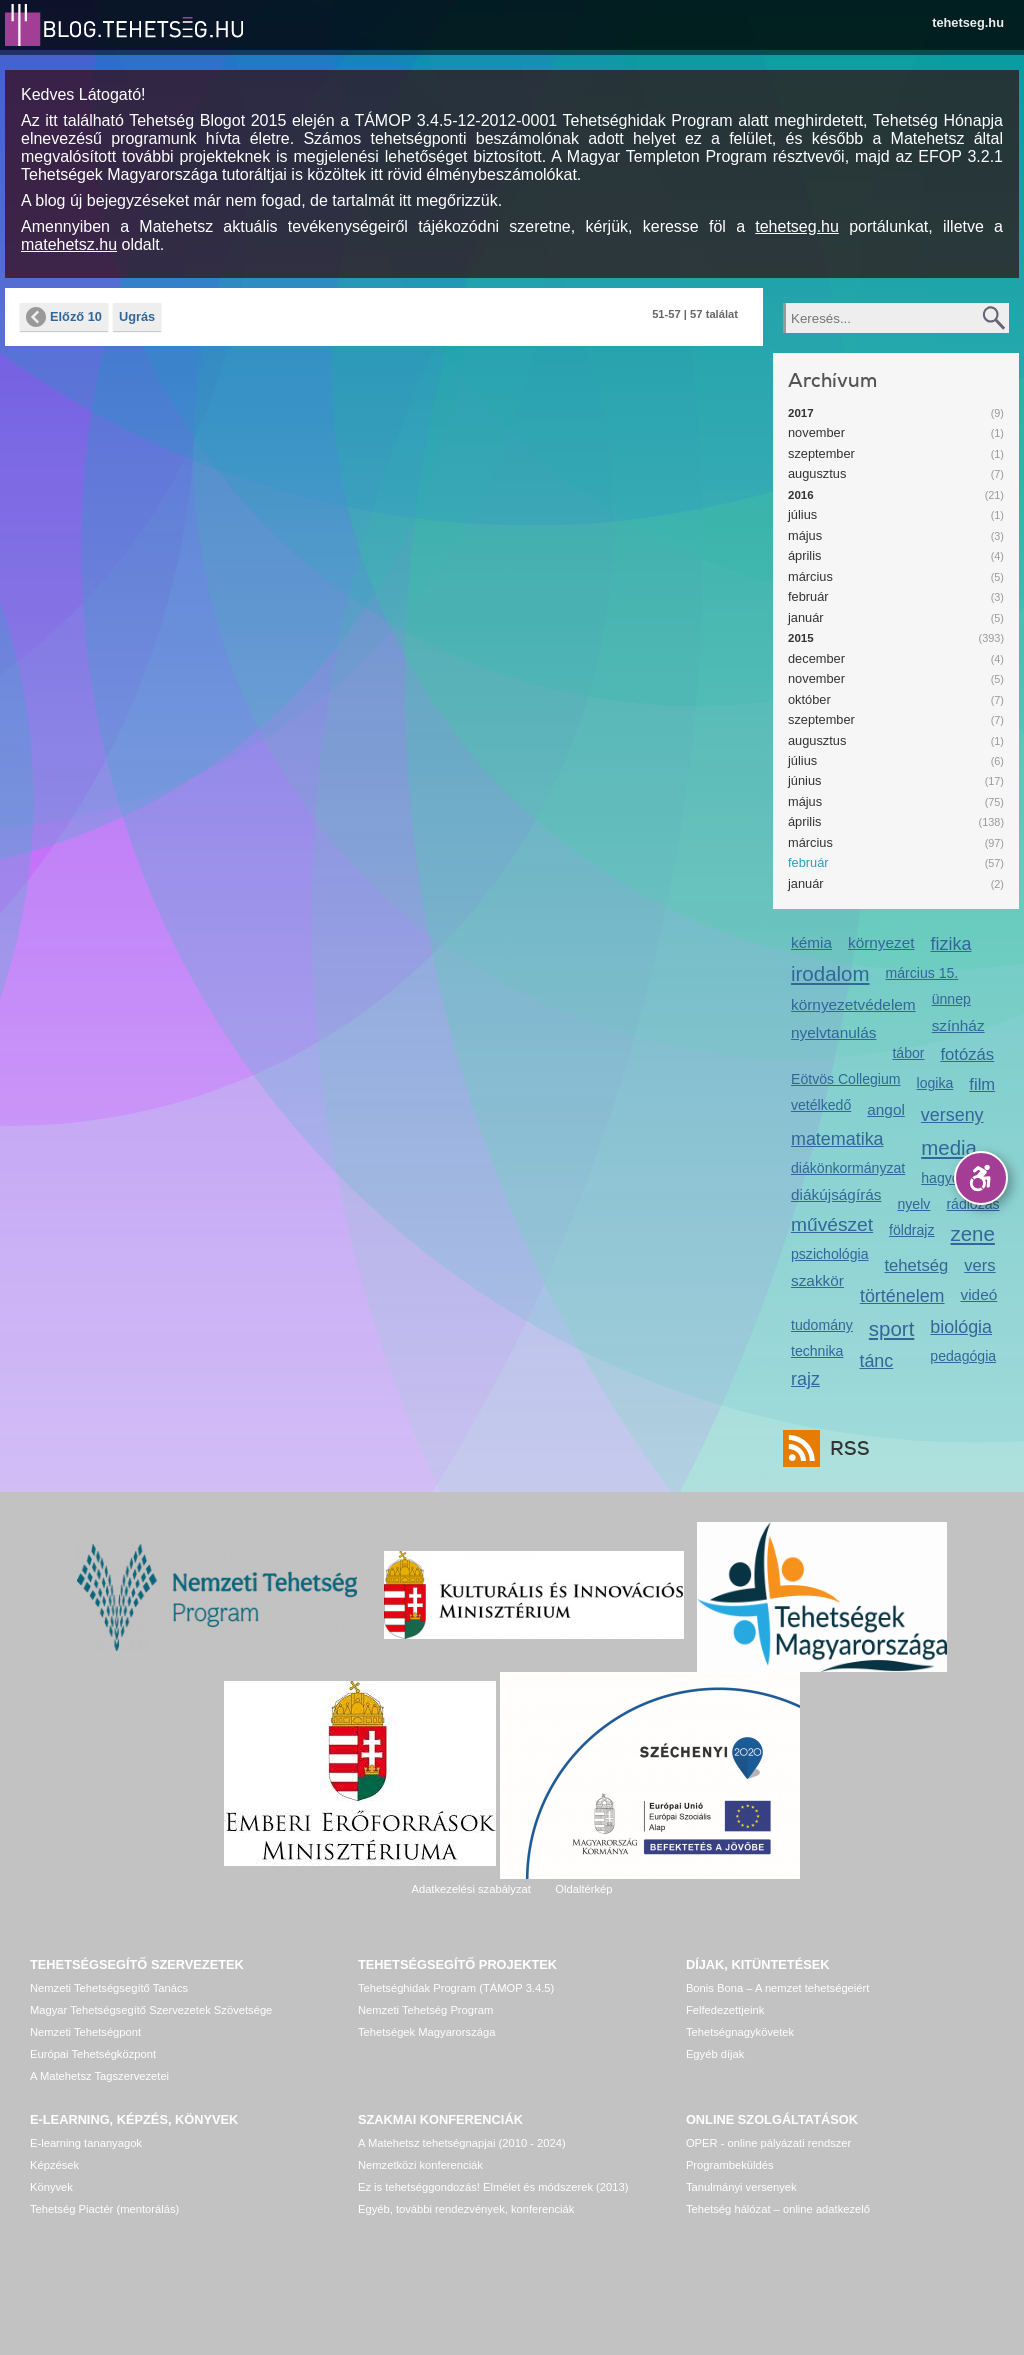 This screenshot has height=2355, width=1024. Describe the element at coordinates (846, 1079) in the screenshot. I see `Eötvös Collegium` at that location.